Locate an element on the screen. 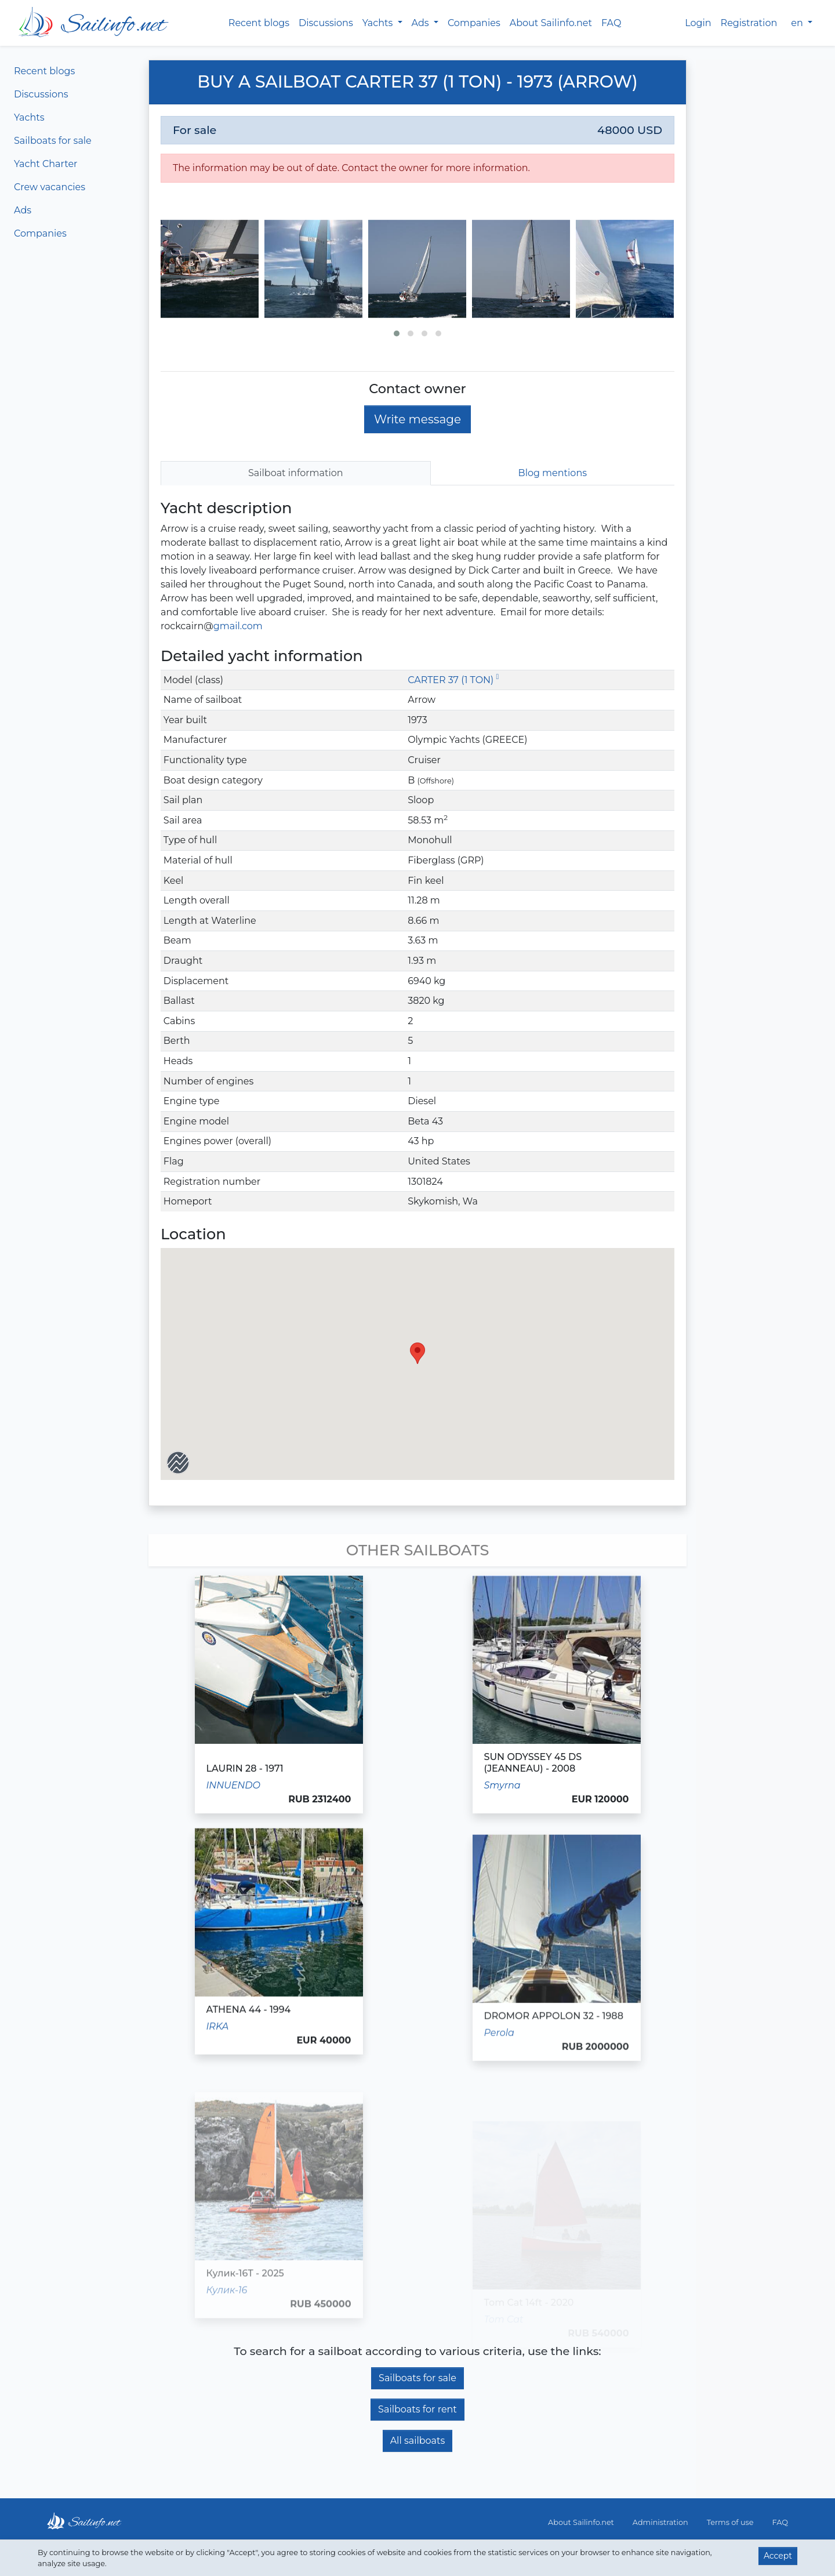  Blog mentions [tab] is located at coordinates (552, 472).